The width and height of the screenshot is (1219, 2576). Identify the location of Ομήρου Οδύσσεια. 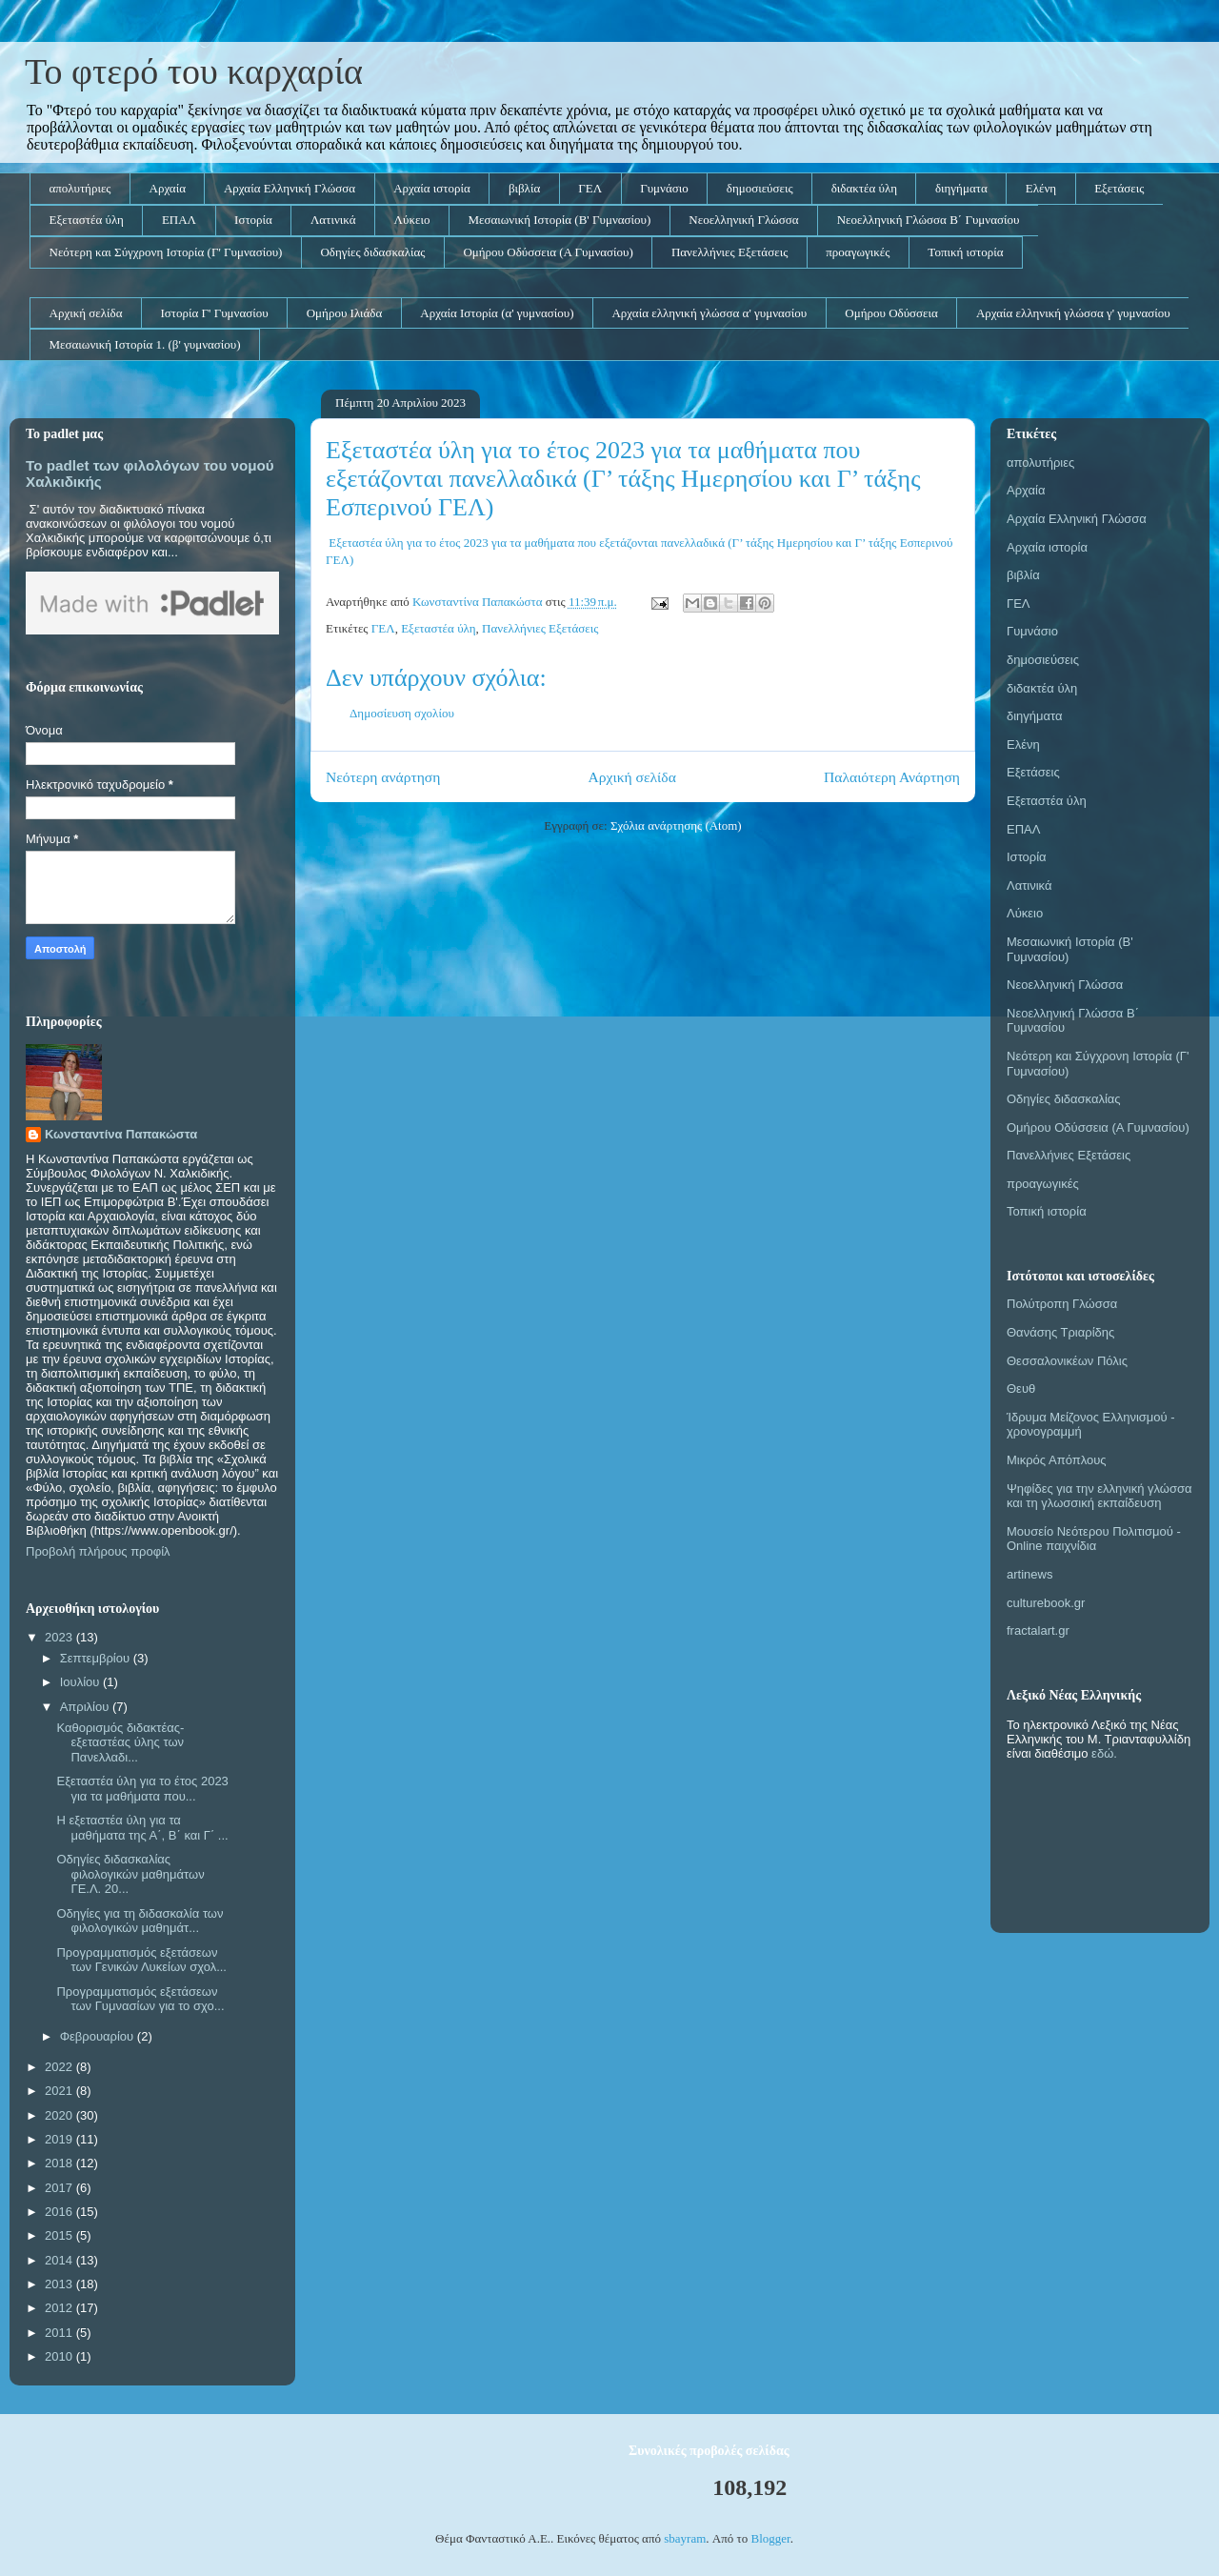
(891, 313).